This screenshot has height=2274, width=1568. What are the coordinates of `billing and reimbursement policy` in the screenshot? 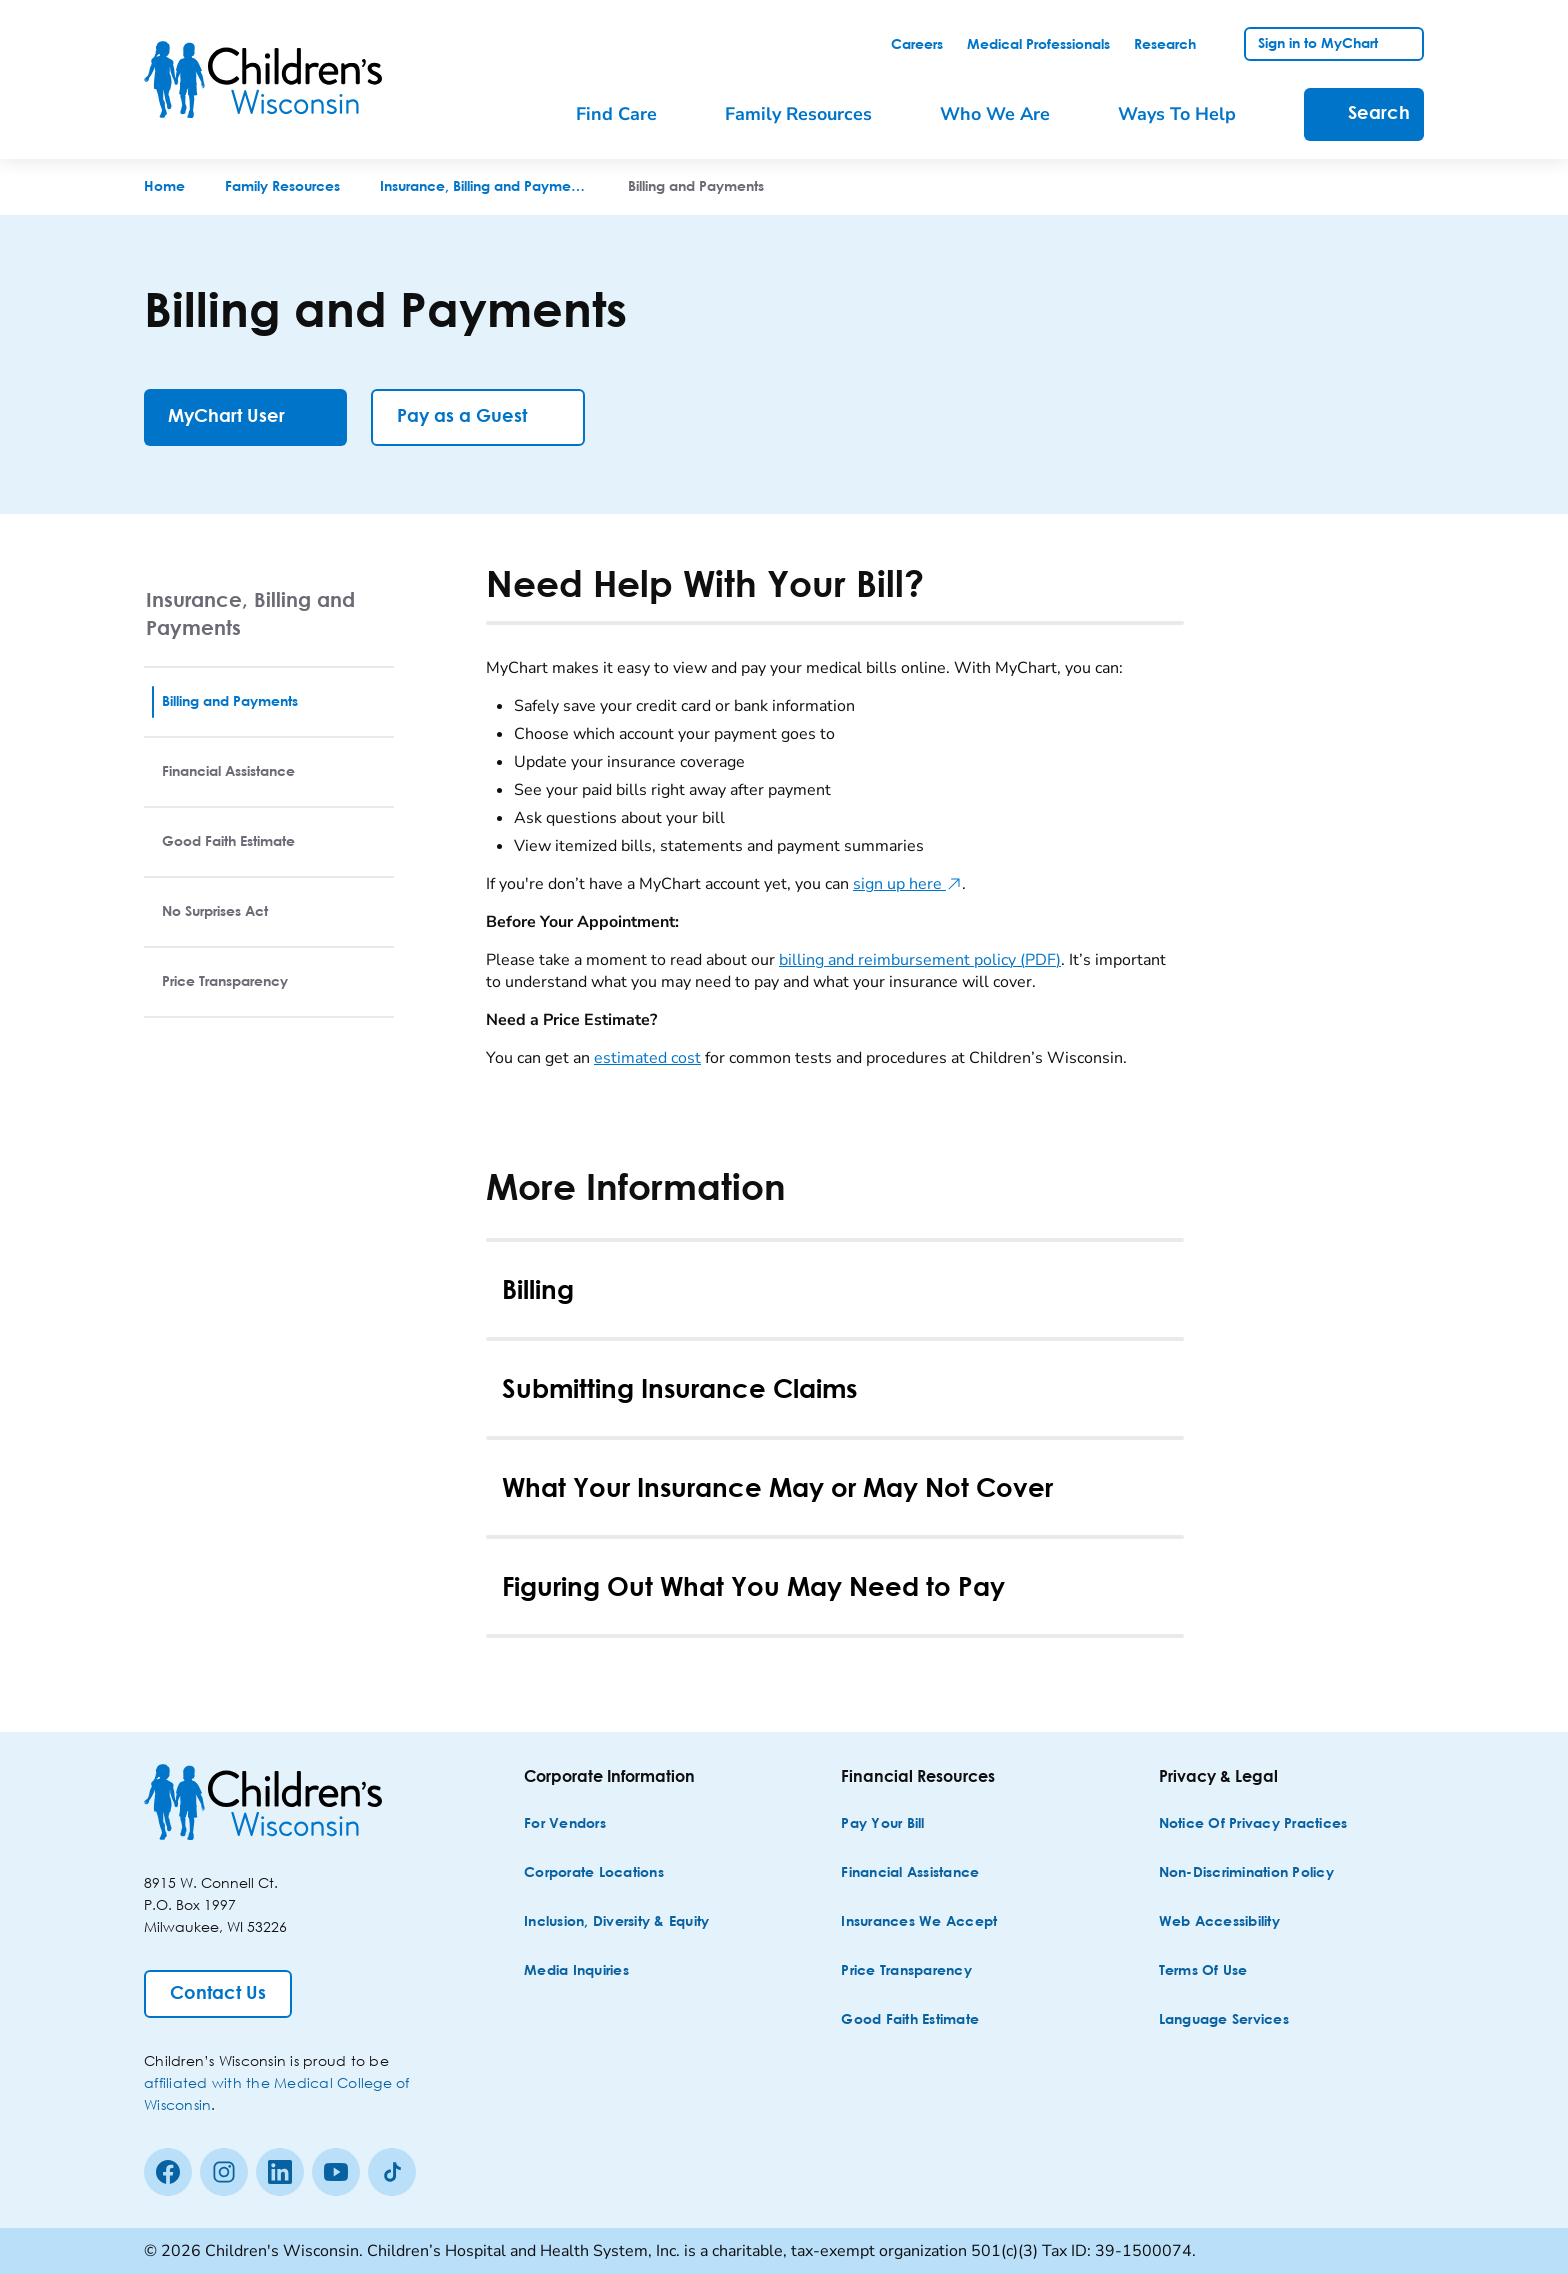 It's located at (920, 960).